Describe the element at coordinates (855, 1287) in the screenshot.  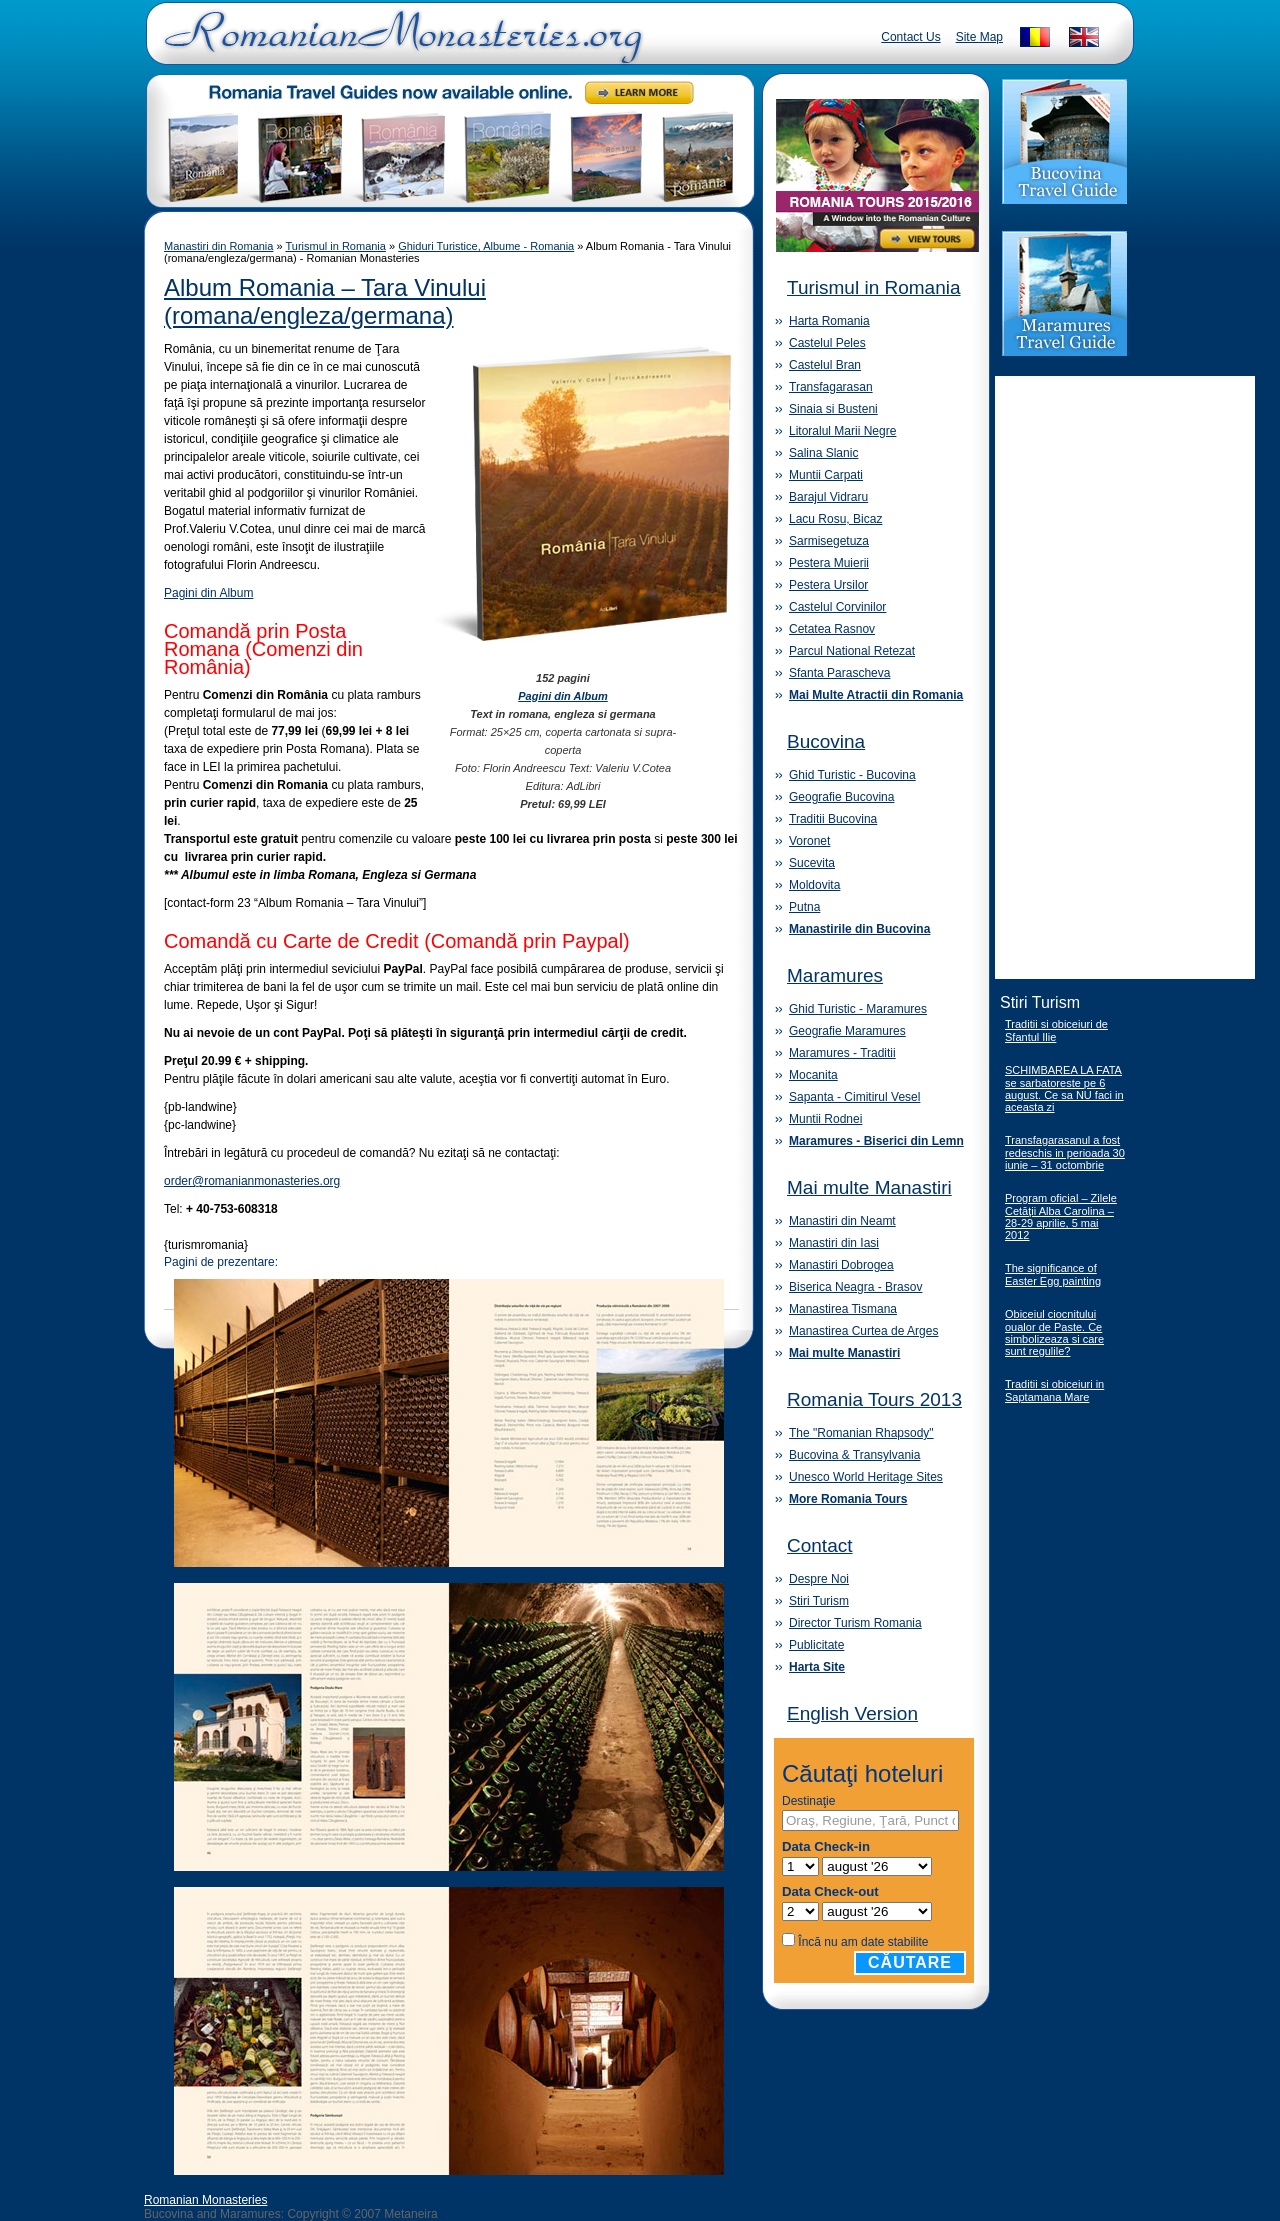
I see `Biserica Neagra - Brasov` at that location.